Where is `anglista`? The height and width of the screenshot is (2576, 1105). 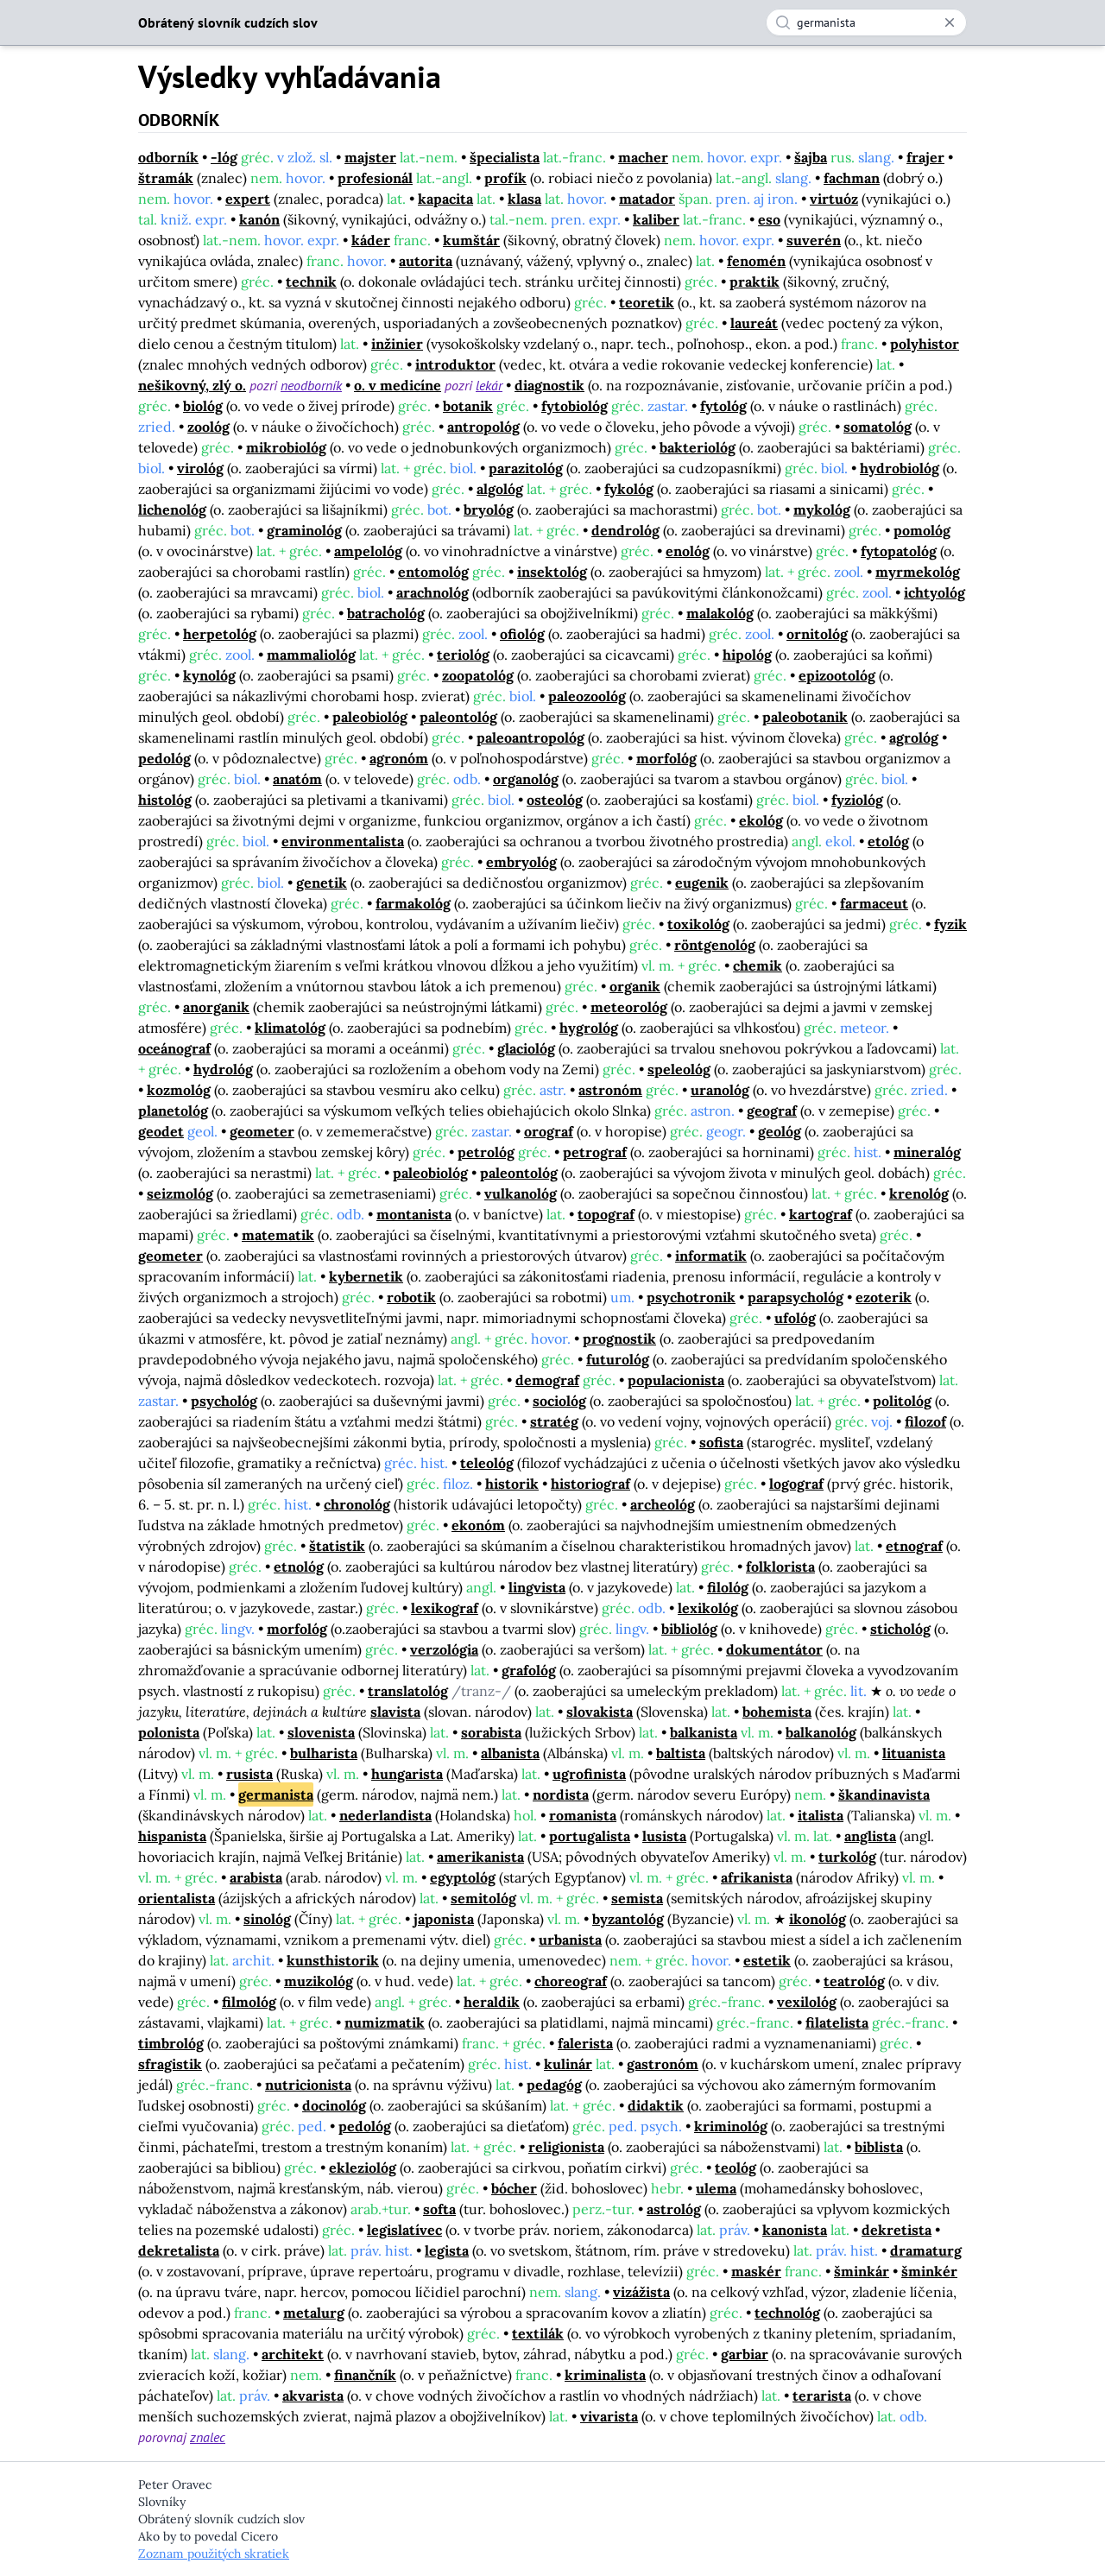 anglista is located at coordinates (870, 1836).